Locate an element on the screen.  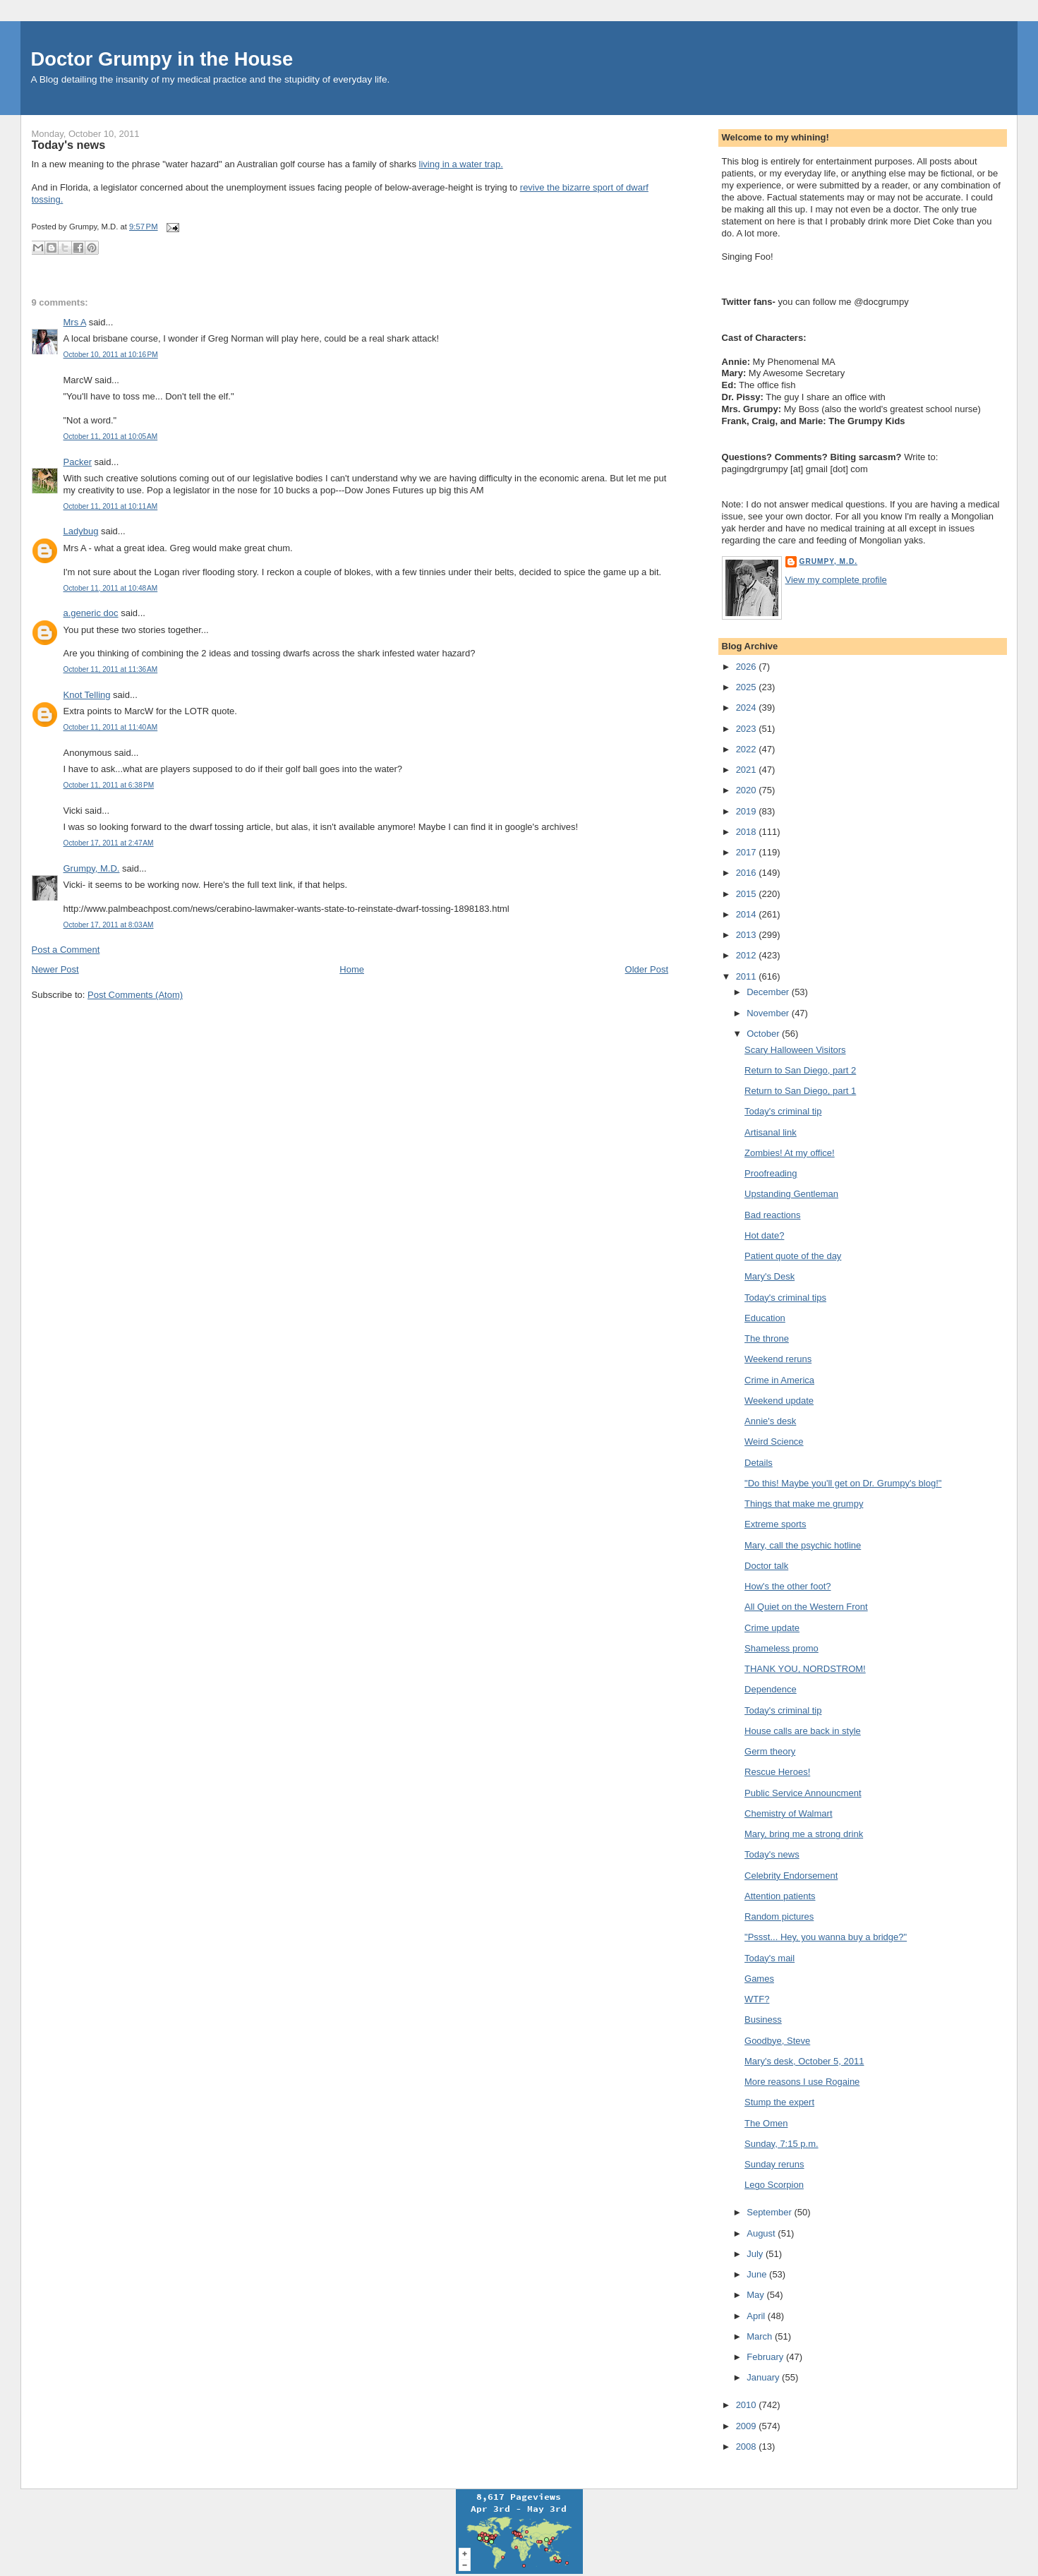
Today's criminal tips is located at coordinates (785, 1297).